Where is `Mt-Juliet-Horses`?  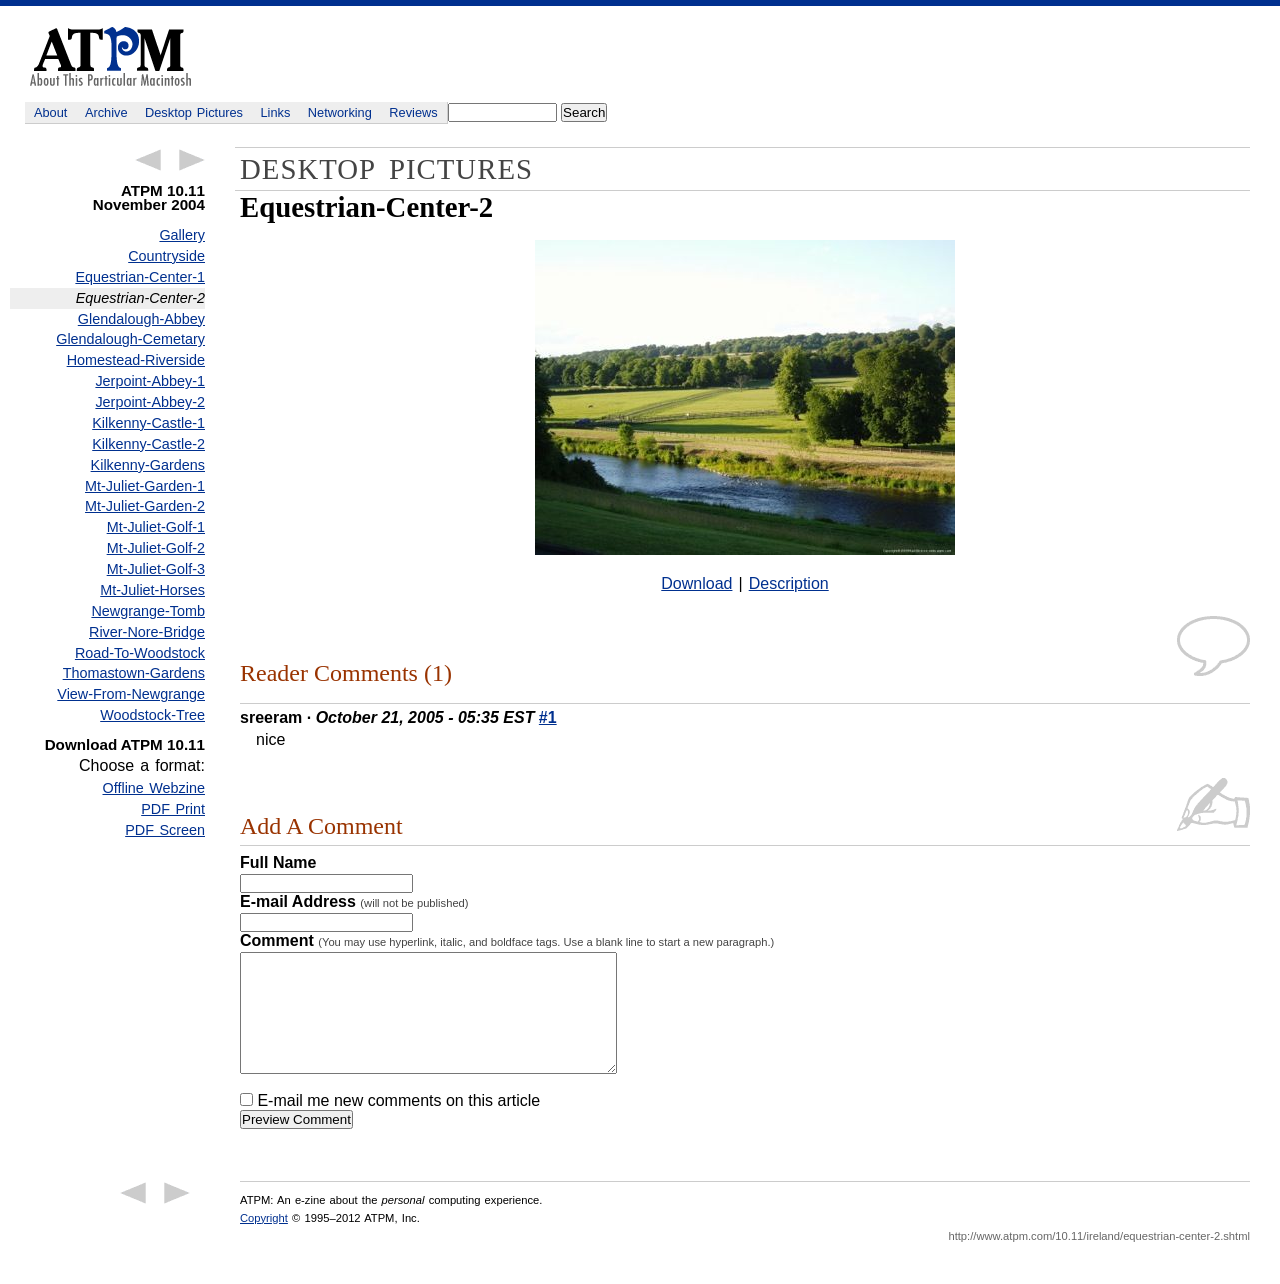 Mt-Juliet-Horses is located at coordinates (152, 590).